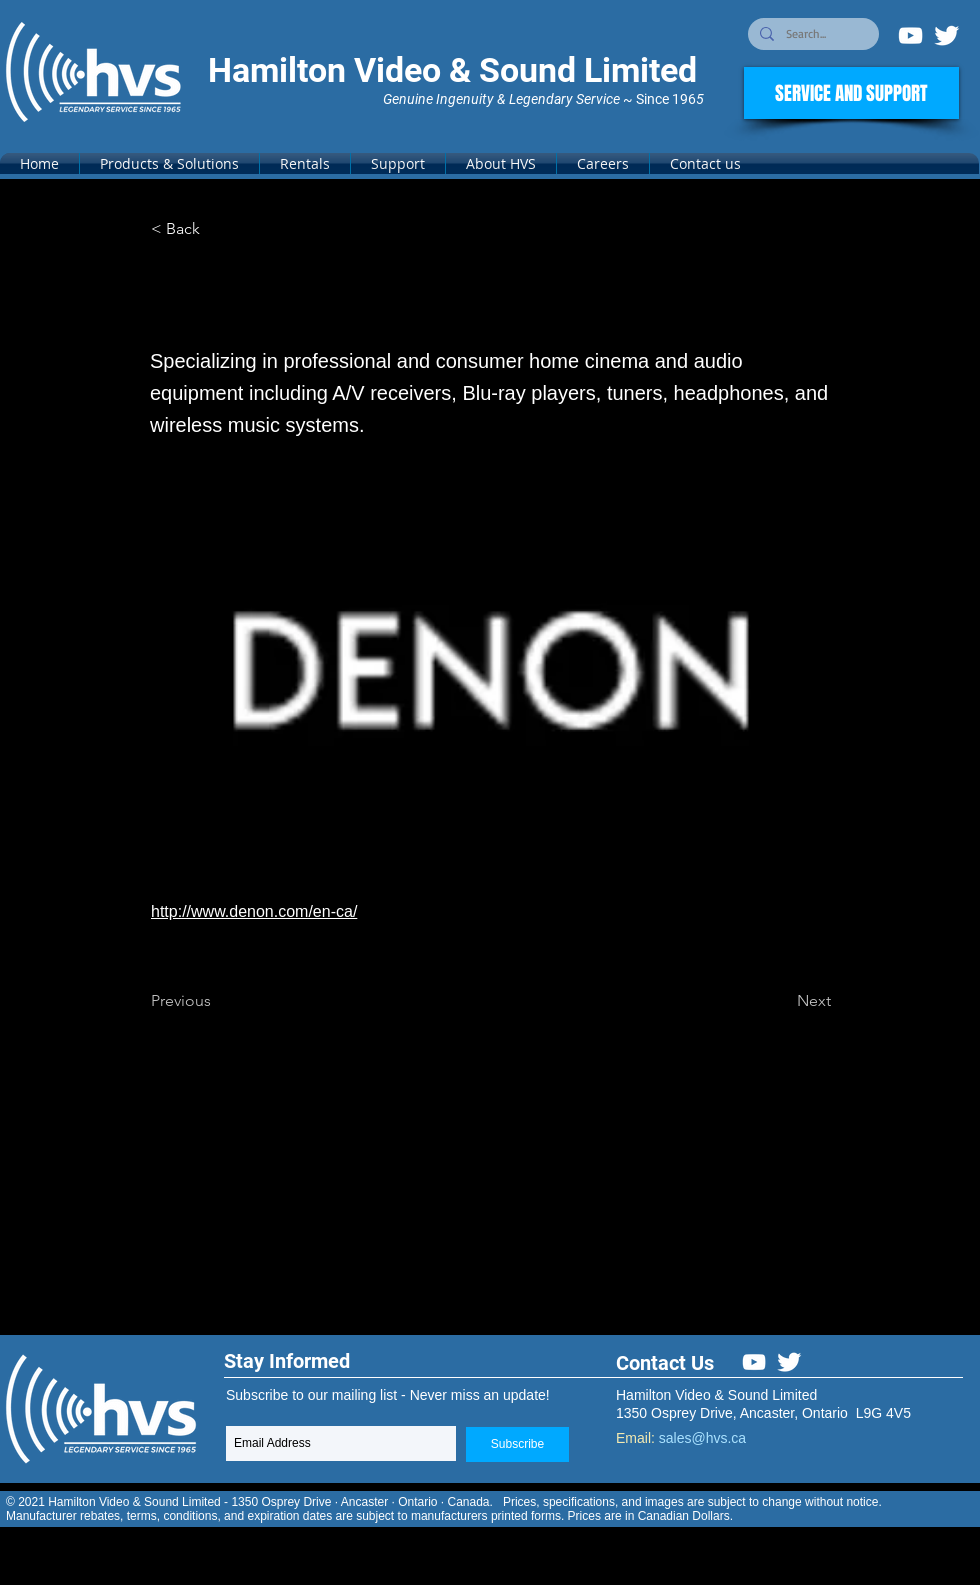 The image size is (980, 1585). What do you see at coordinates (781, 1001) in the screenshot?
I see `[Next]` at bounding box center [781, 1001].